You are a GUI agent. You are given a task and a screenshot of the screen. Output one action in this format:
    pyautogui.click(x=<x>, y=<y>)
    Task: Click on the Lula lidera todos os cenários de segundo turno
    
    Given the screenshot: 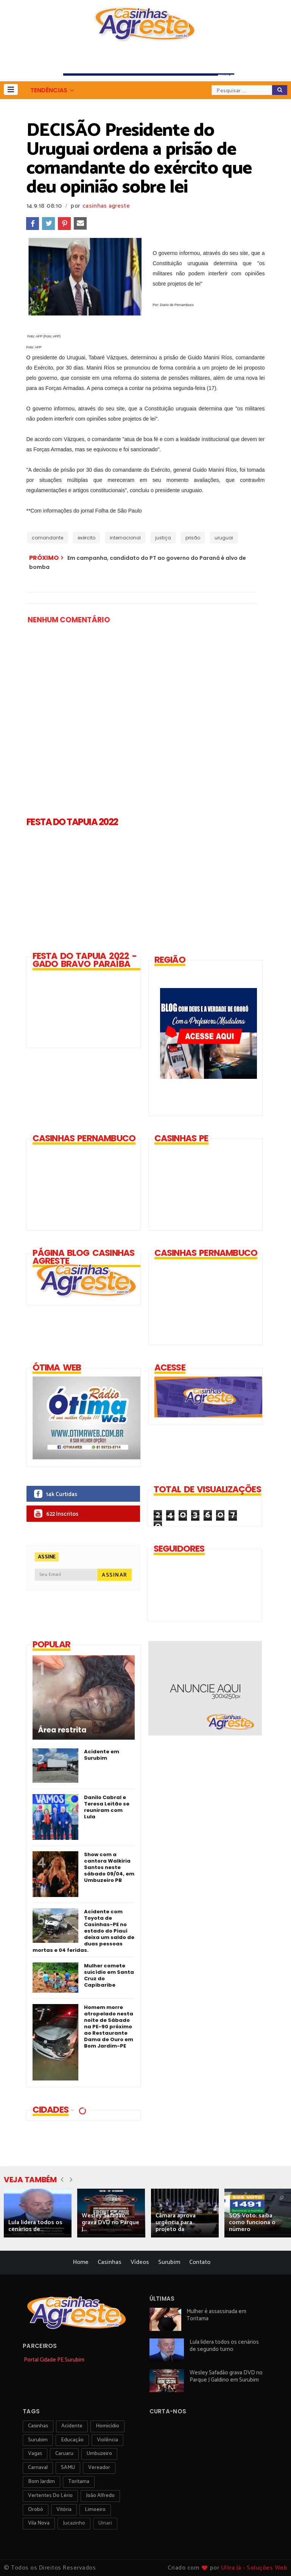 What is the action you would take?
    pyautogui.click(x=224, y=2345)
    